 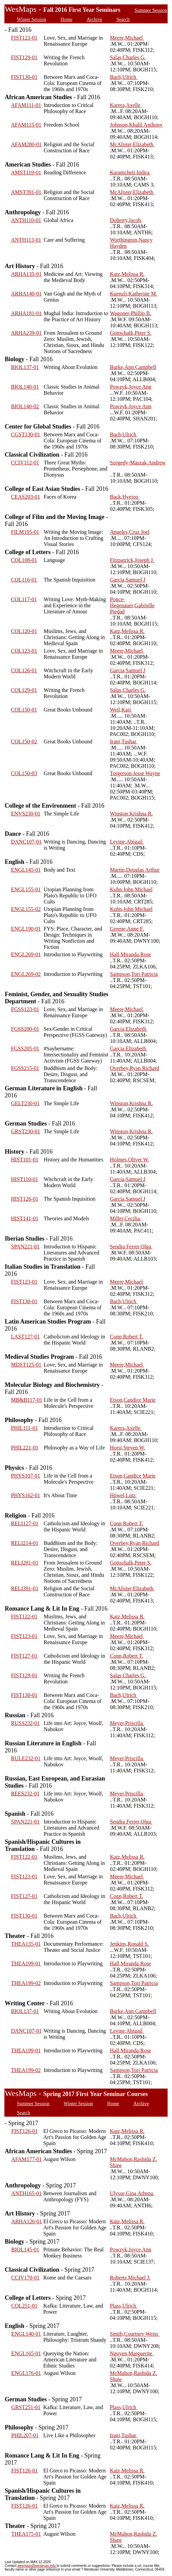 I want to click on CGST130-01, so click(x=25, y=434).